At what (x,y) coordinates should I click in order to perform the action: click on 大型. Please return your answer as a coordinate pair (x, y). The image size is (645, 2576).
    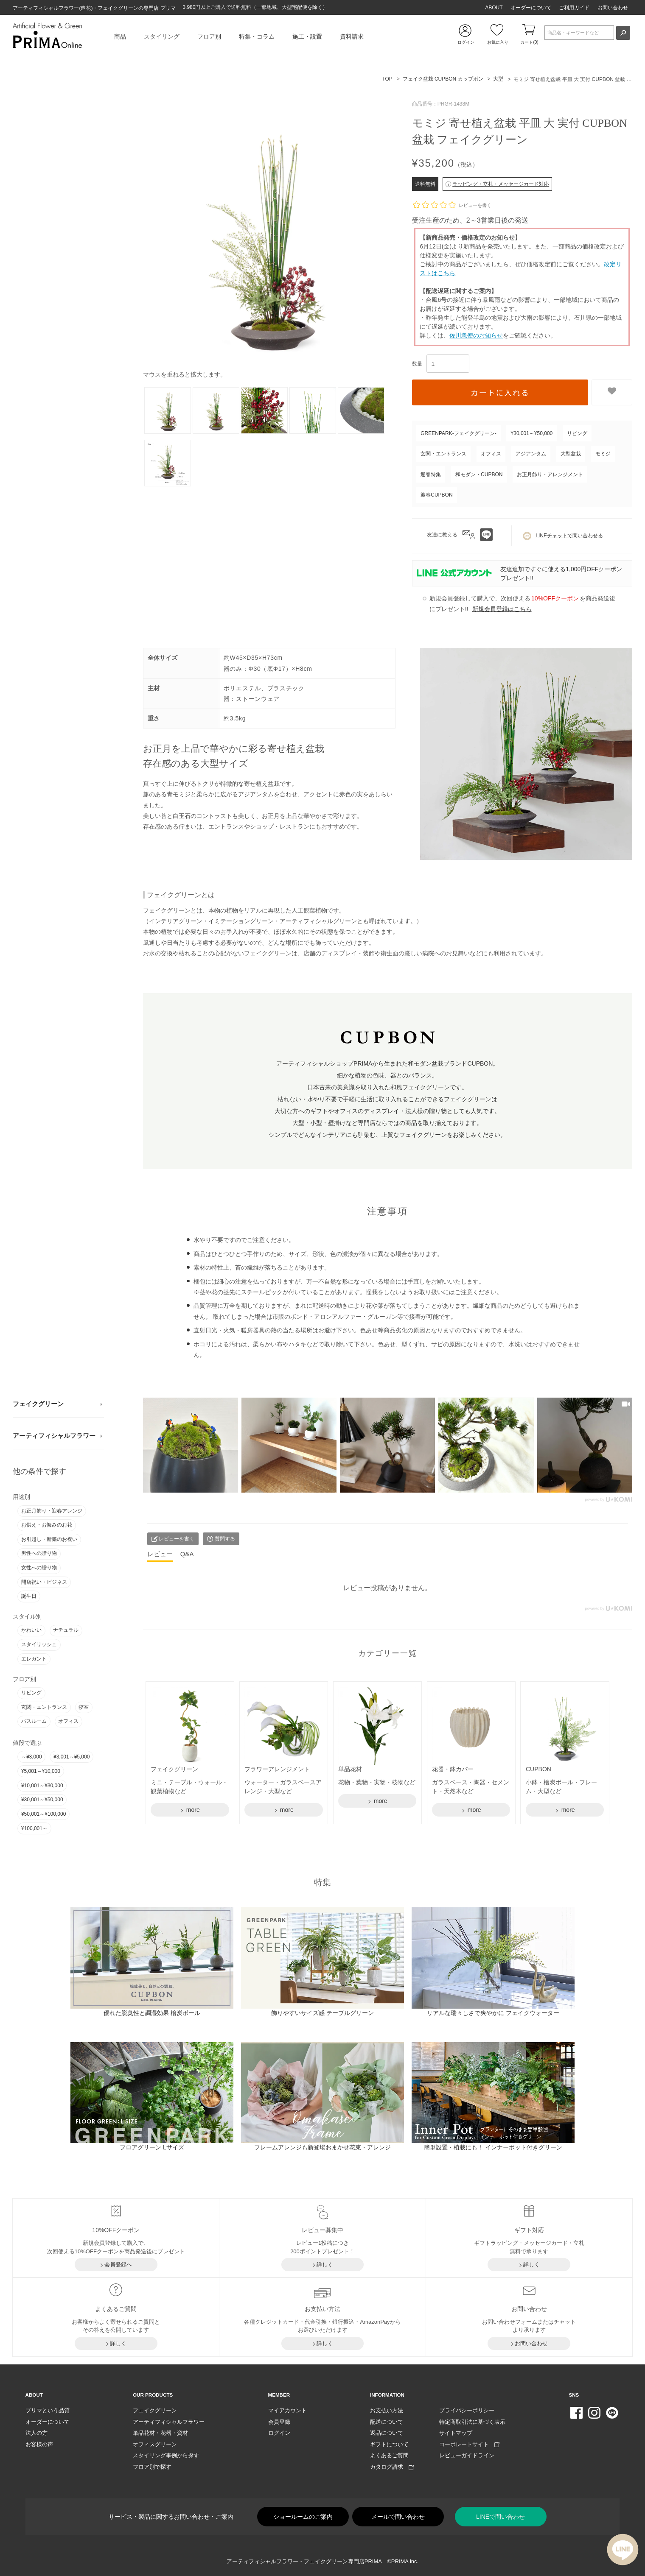
    Looking at the image, I should click on (498, 79).